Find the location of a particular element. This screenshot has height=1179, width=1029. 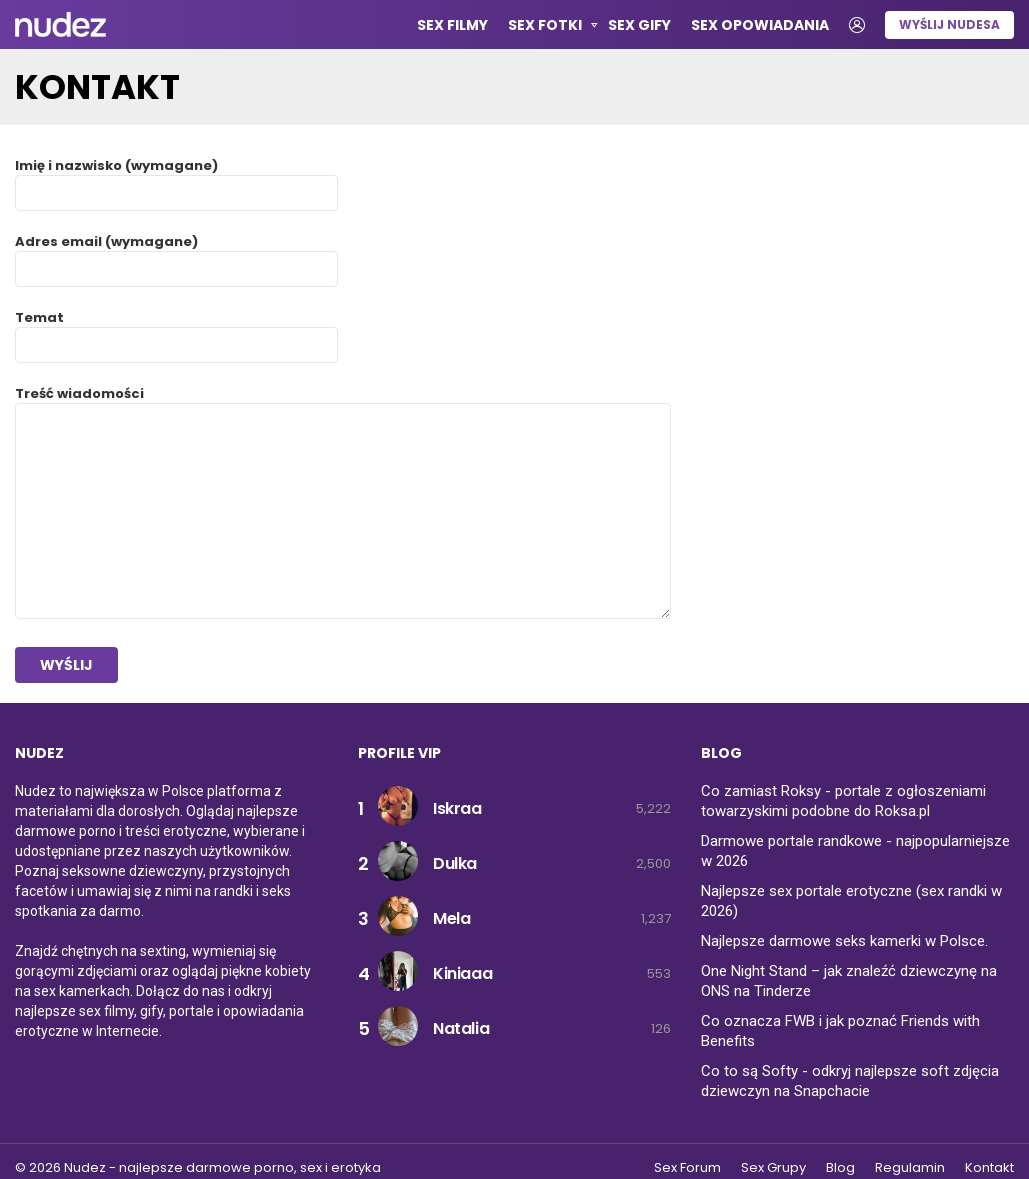

Kiniaaa is located at coordinates (462, 973).